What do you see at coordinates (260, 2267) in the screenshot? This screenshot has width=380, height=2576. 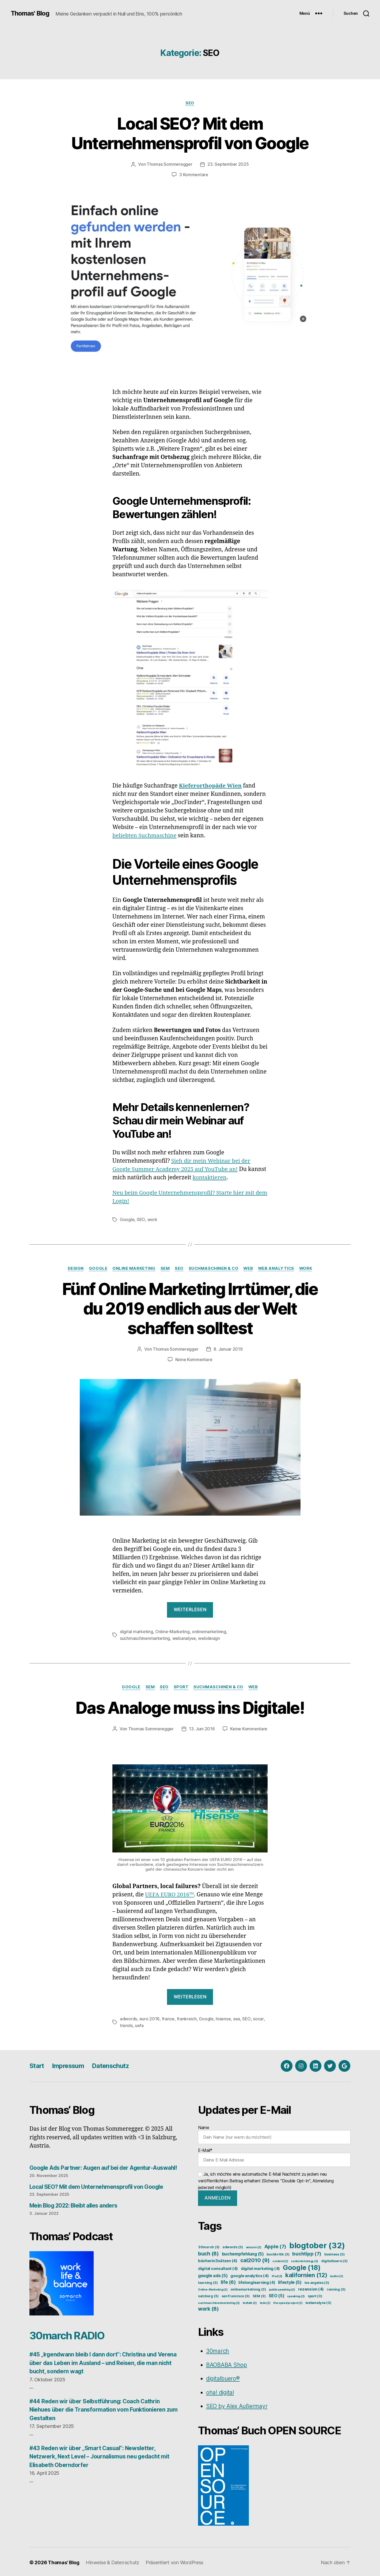 I see `digital marketing [digital marketing (4 Einträge)]` at bounding box center [260, 2267].